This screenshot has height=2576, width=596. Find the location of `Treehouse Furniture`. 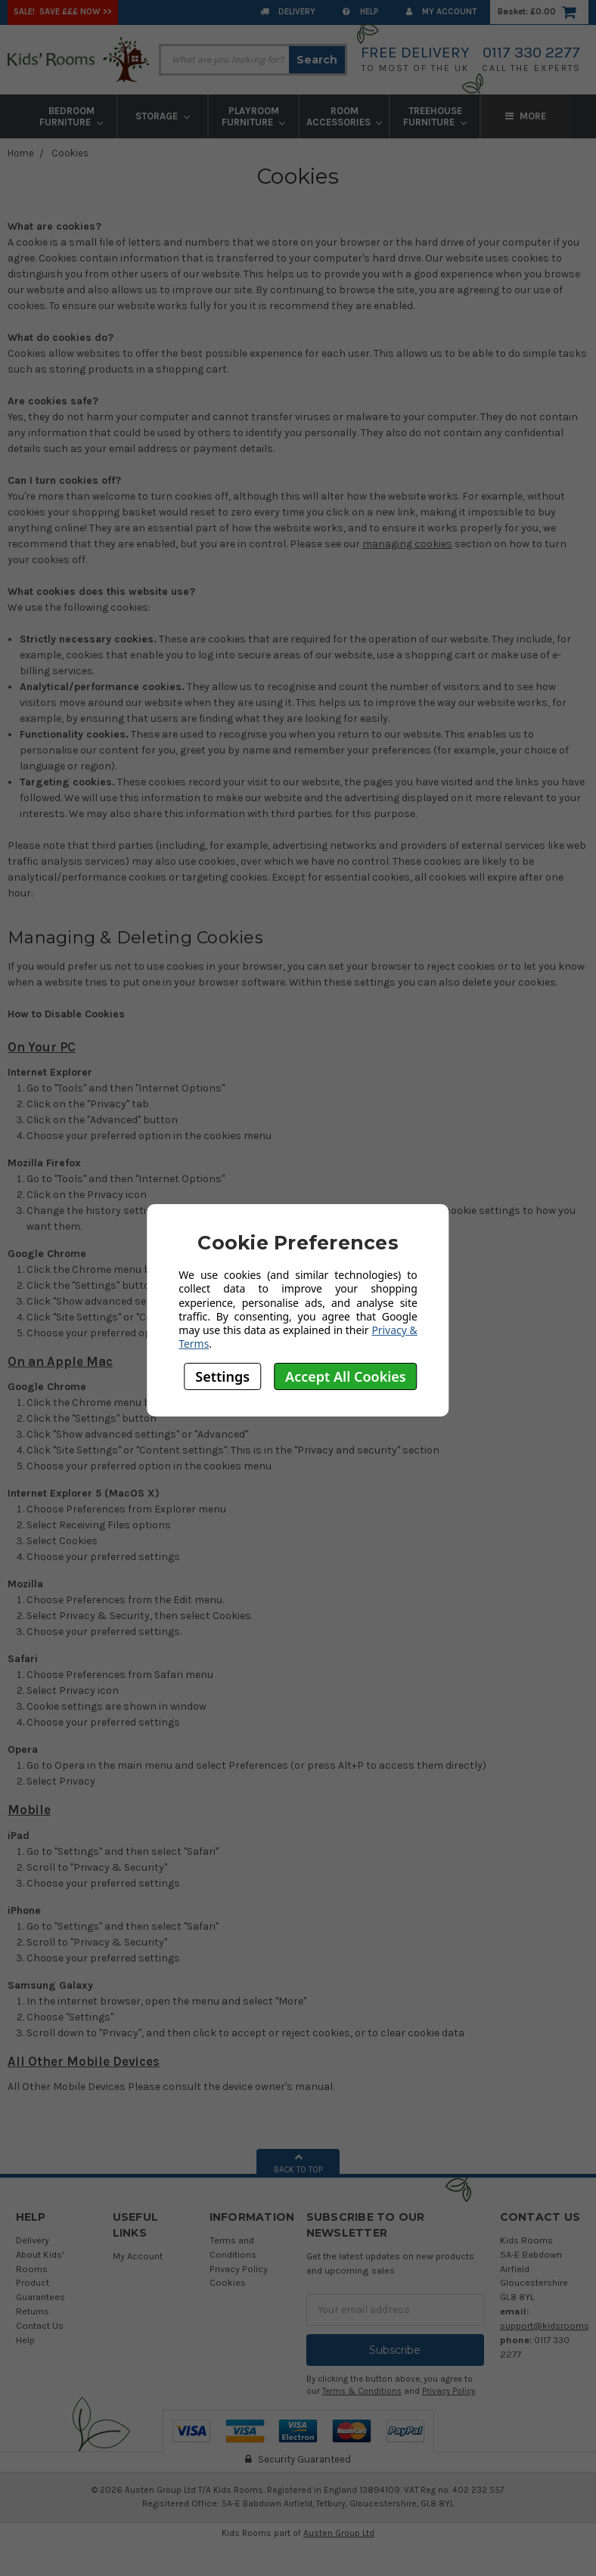

Treehouse Furniture is located at coordinates (435, 116).